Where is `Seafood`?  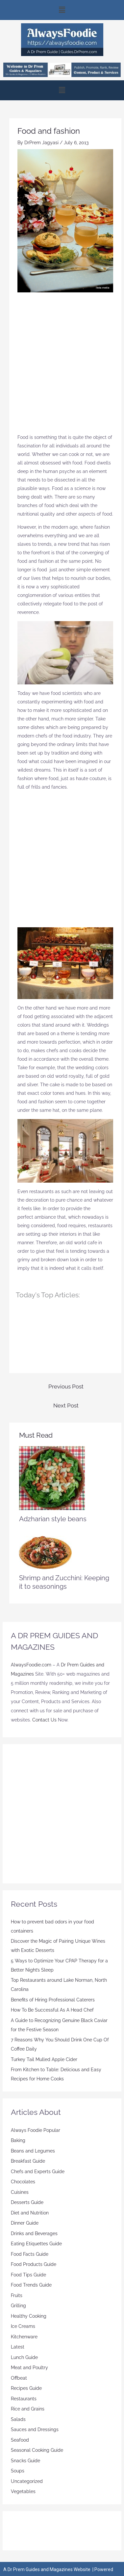 Seafood is located at coordinates (20, 2440).